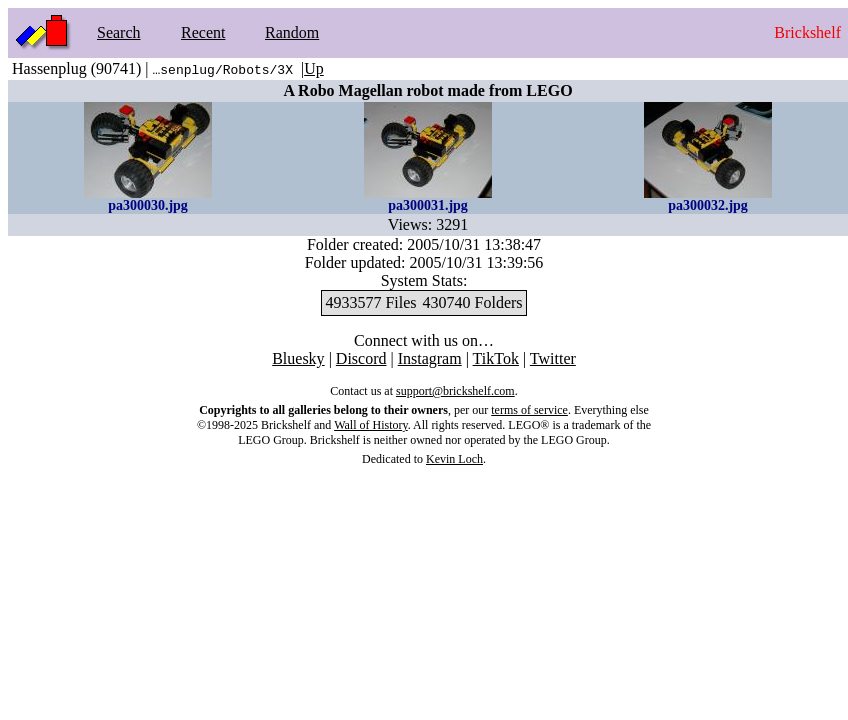 The width and height of the screenshot is (848, 720). What do you see at coordinates (430, 358) in the screenshot?
I see `Instagram` at bounding box center [430, 358].